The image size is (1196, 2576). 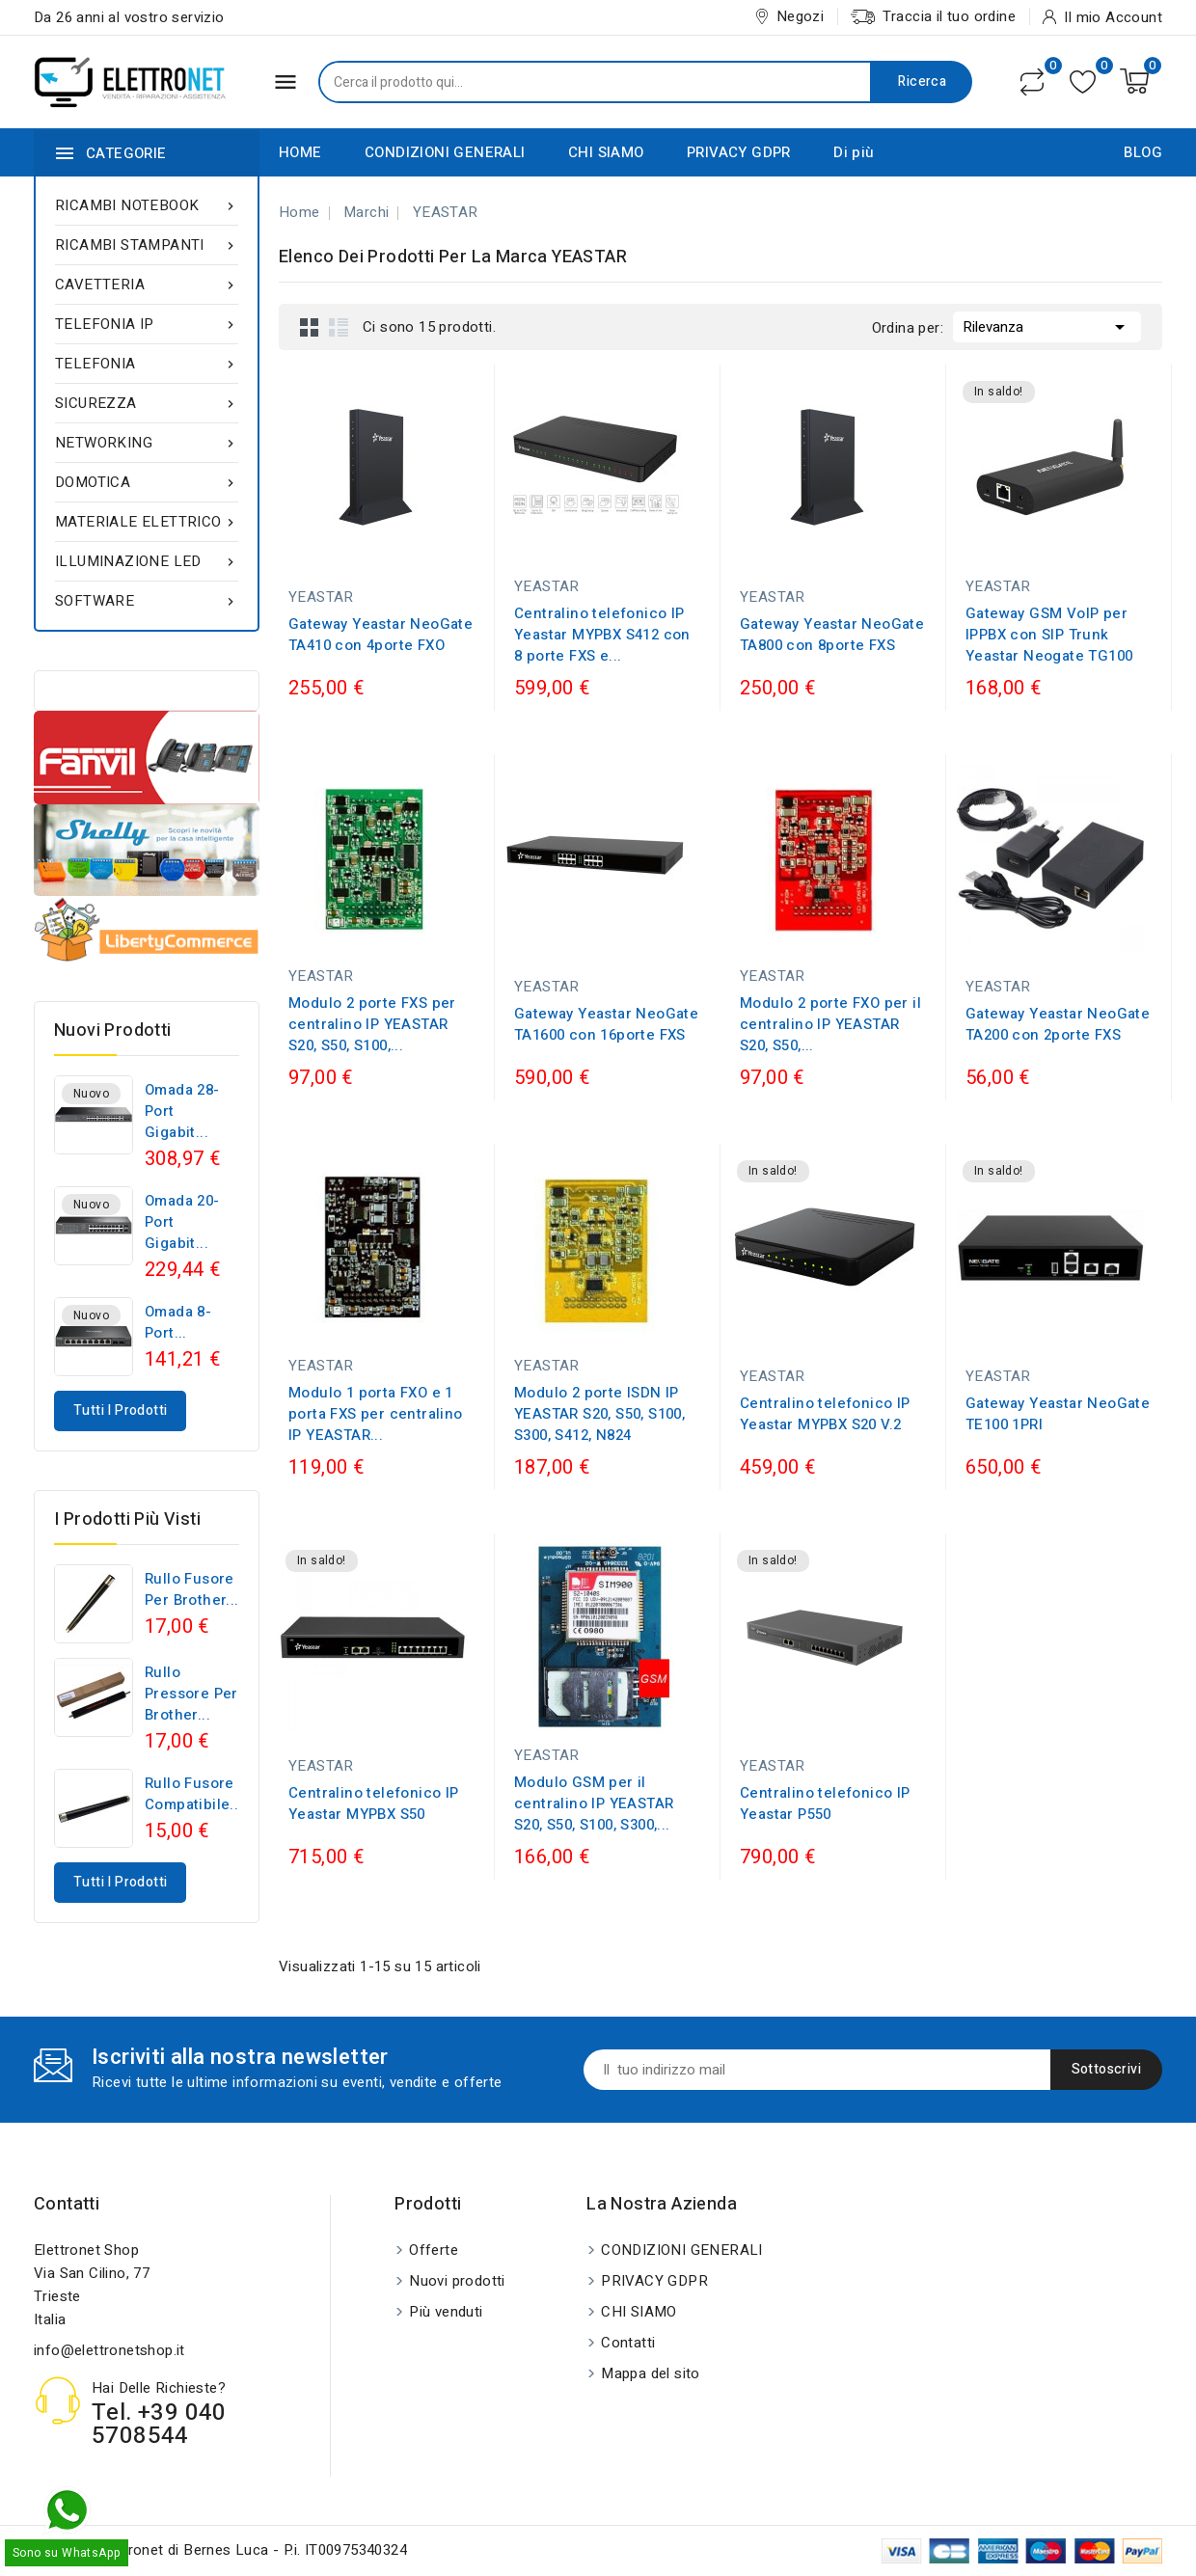 I want to click on RICAMBI NOTEBOOK, so click(x=146, y=205).